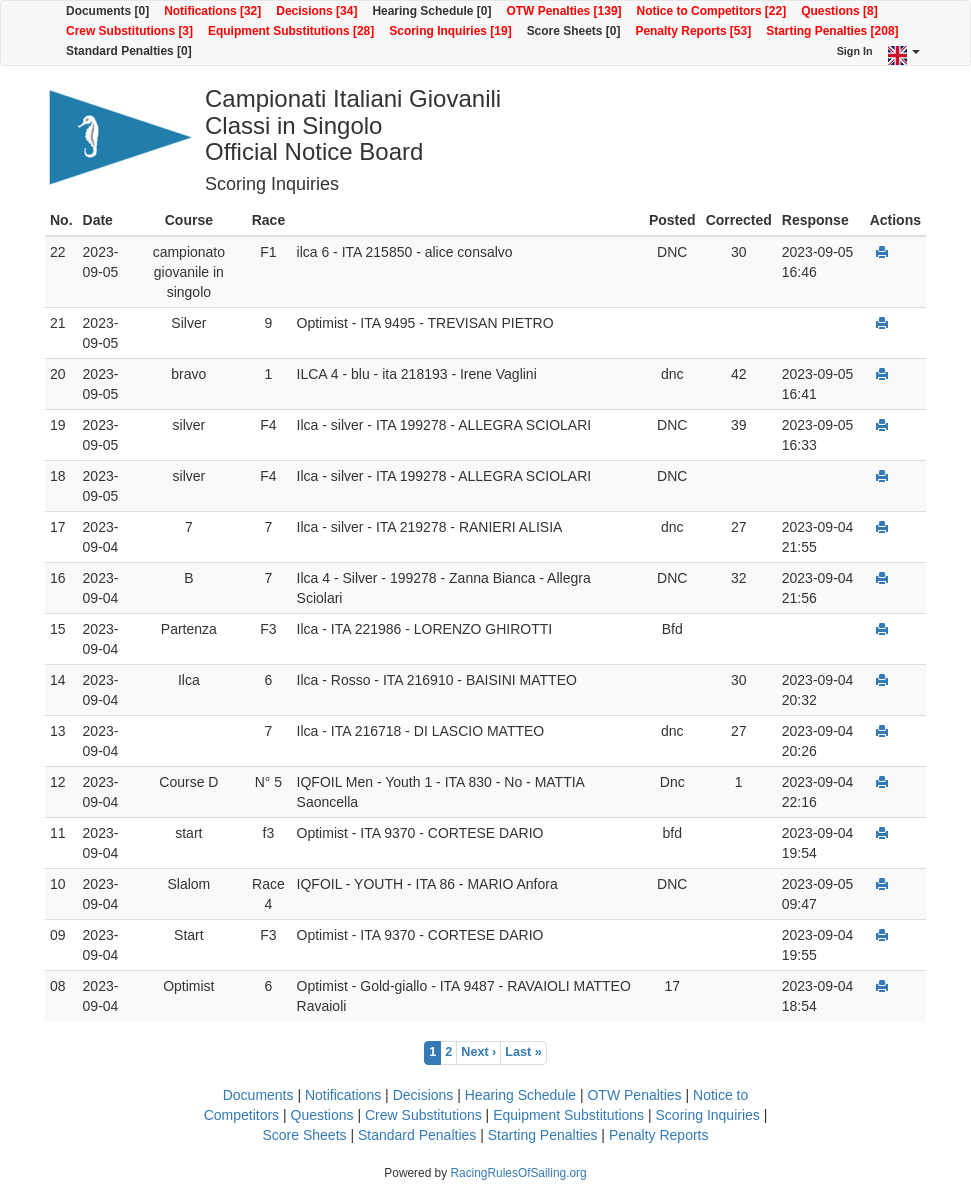 The width and height of the screenshot is (971, 1192). What do you see at coordinates (316, 11) in the screenshot?
I see `Decisions [34]` at bounding box center [316, 11].